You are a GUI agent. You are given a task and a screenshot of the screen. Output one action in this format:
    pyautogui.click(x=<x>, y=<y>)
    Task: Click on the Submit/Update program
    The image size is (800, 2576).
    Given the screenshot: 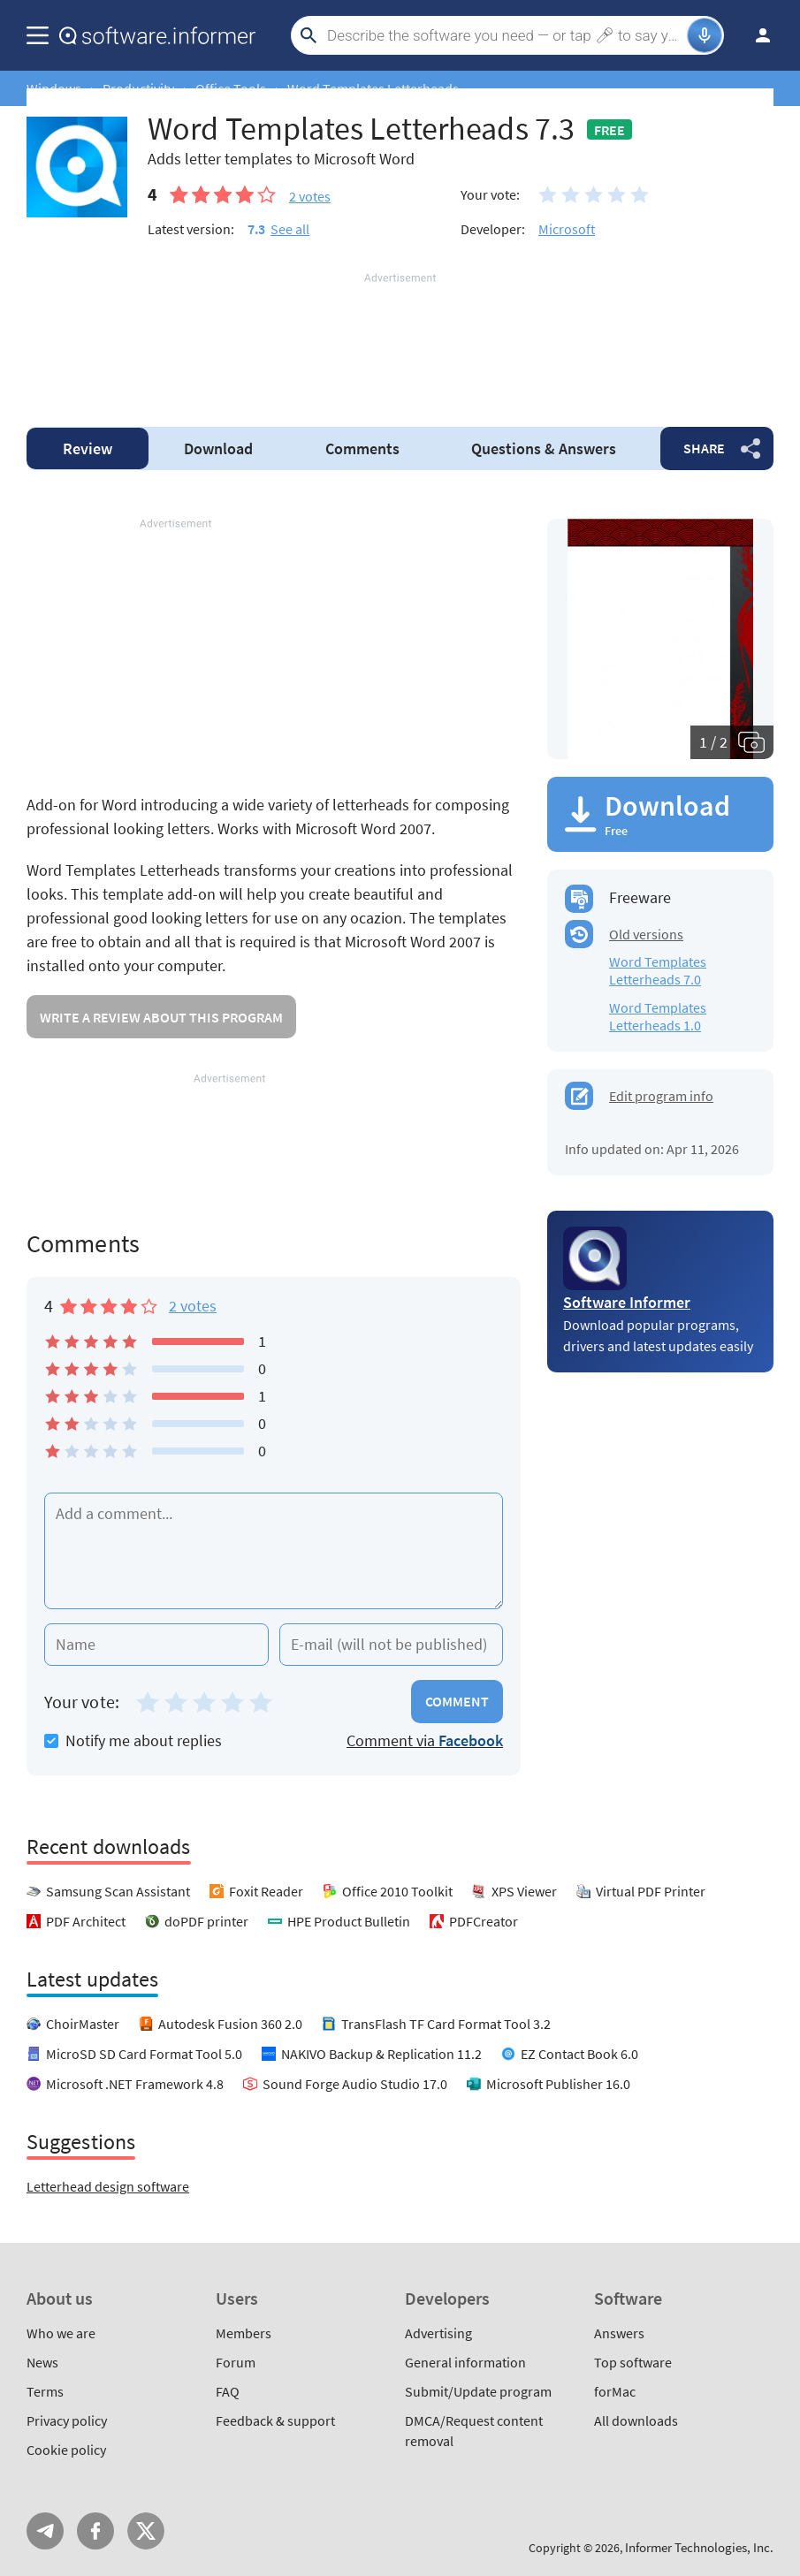 What is the action you would take?
    pyautogui.click(x=478, y=2391)
    